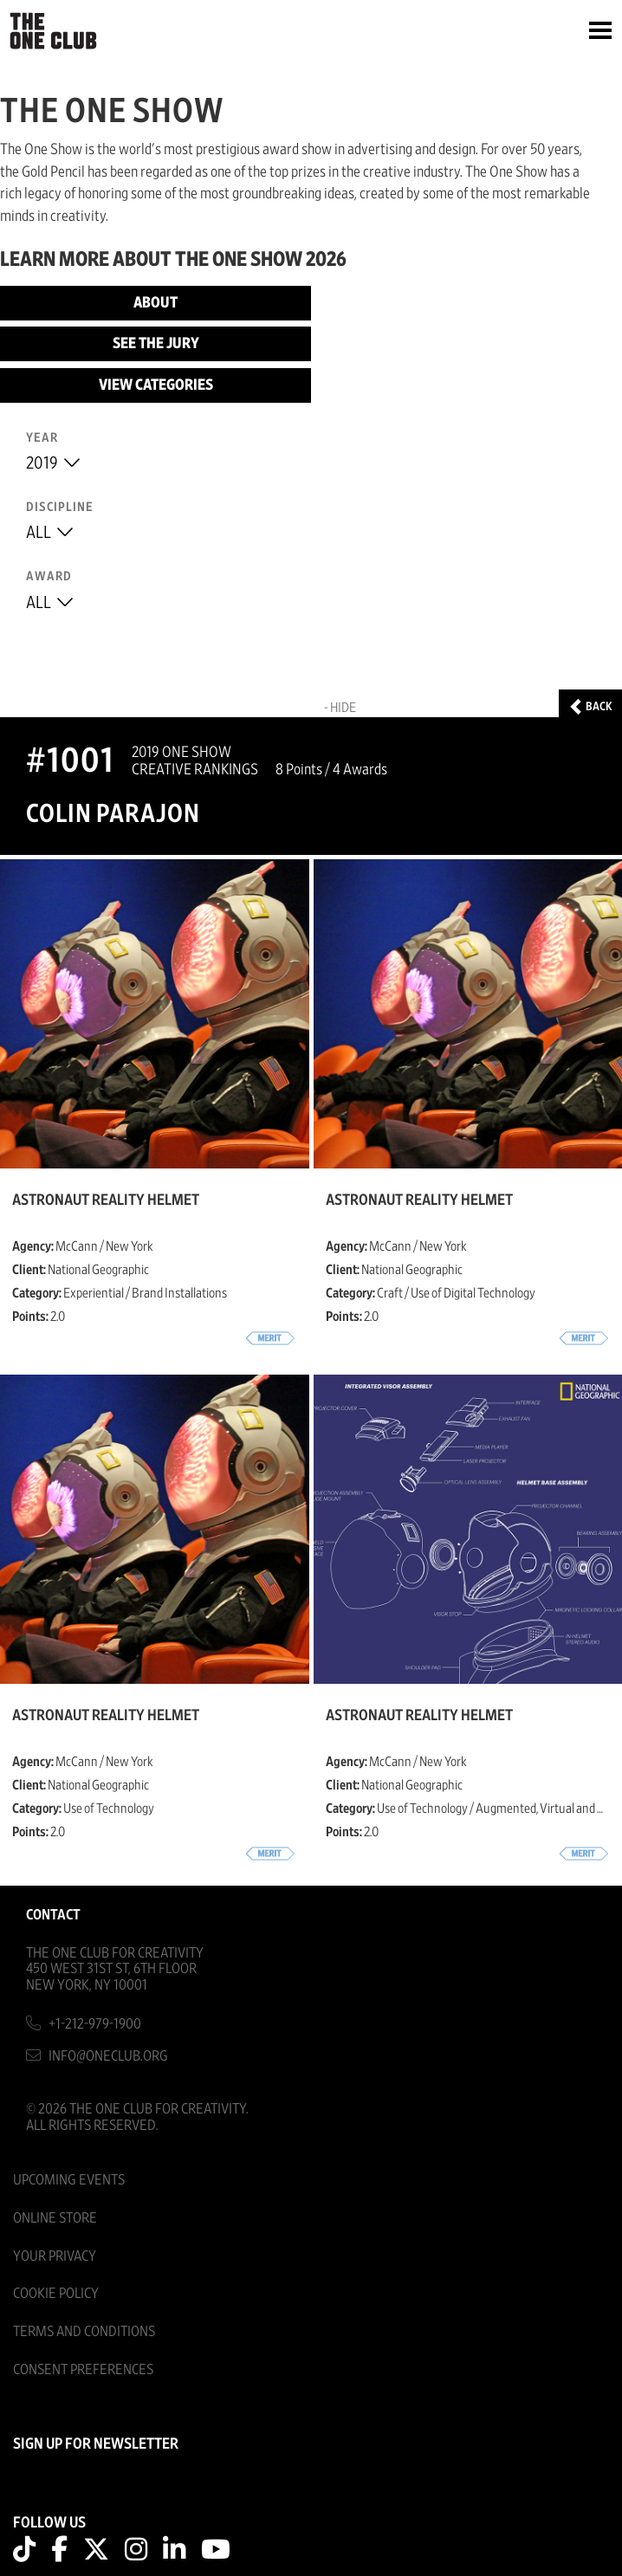 This screenshot has height=2576, width=622. Describe the element at coordinates (108, 2056) in the screenshot. I see `info@oneclub.org` at that location.